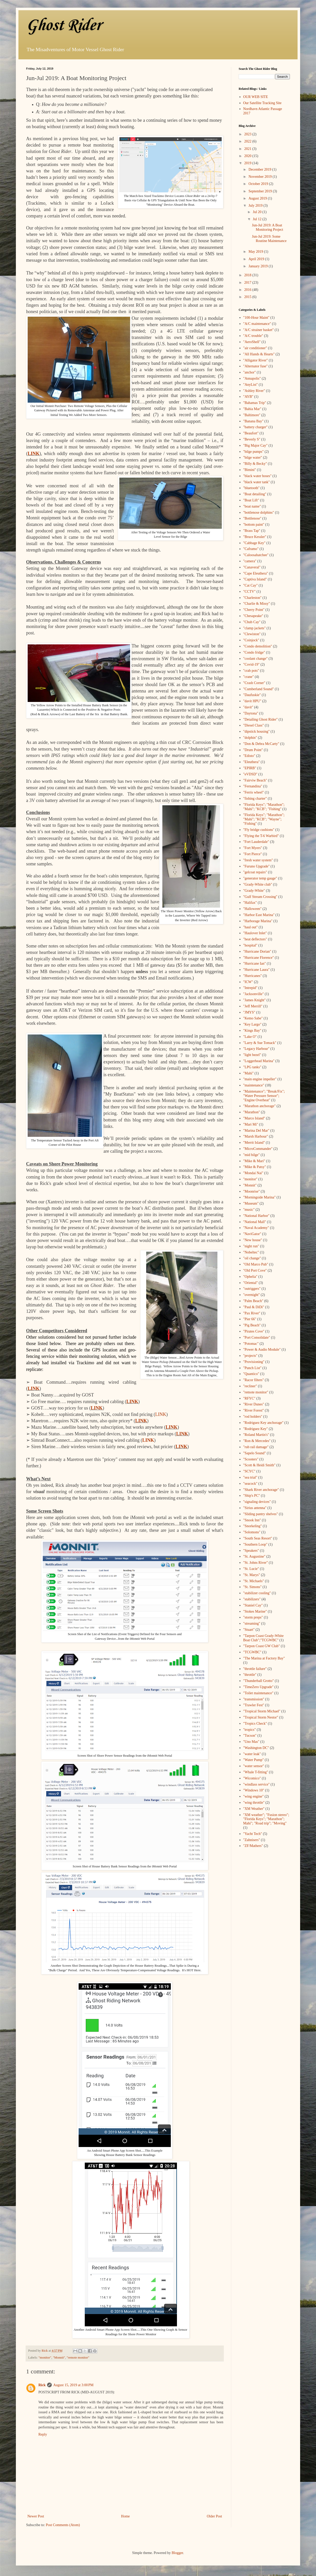 This screenshot has height=2576, width=316. What do you see at coordinates (256, 318) in the screenshot?
I see `"100-Hour Maint"` at bounding box center [256, 318].